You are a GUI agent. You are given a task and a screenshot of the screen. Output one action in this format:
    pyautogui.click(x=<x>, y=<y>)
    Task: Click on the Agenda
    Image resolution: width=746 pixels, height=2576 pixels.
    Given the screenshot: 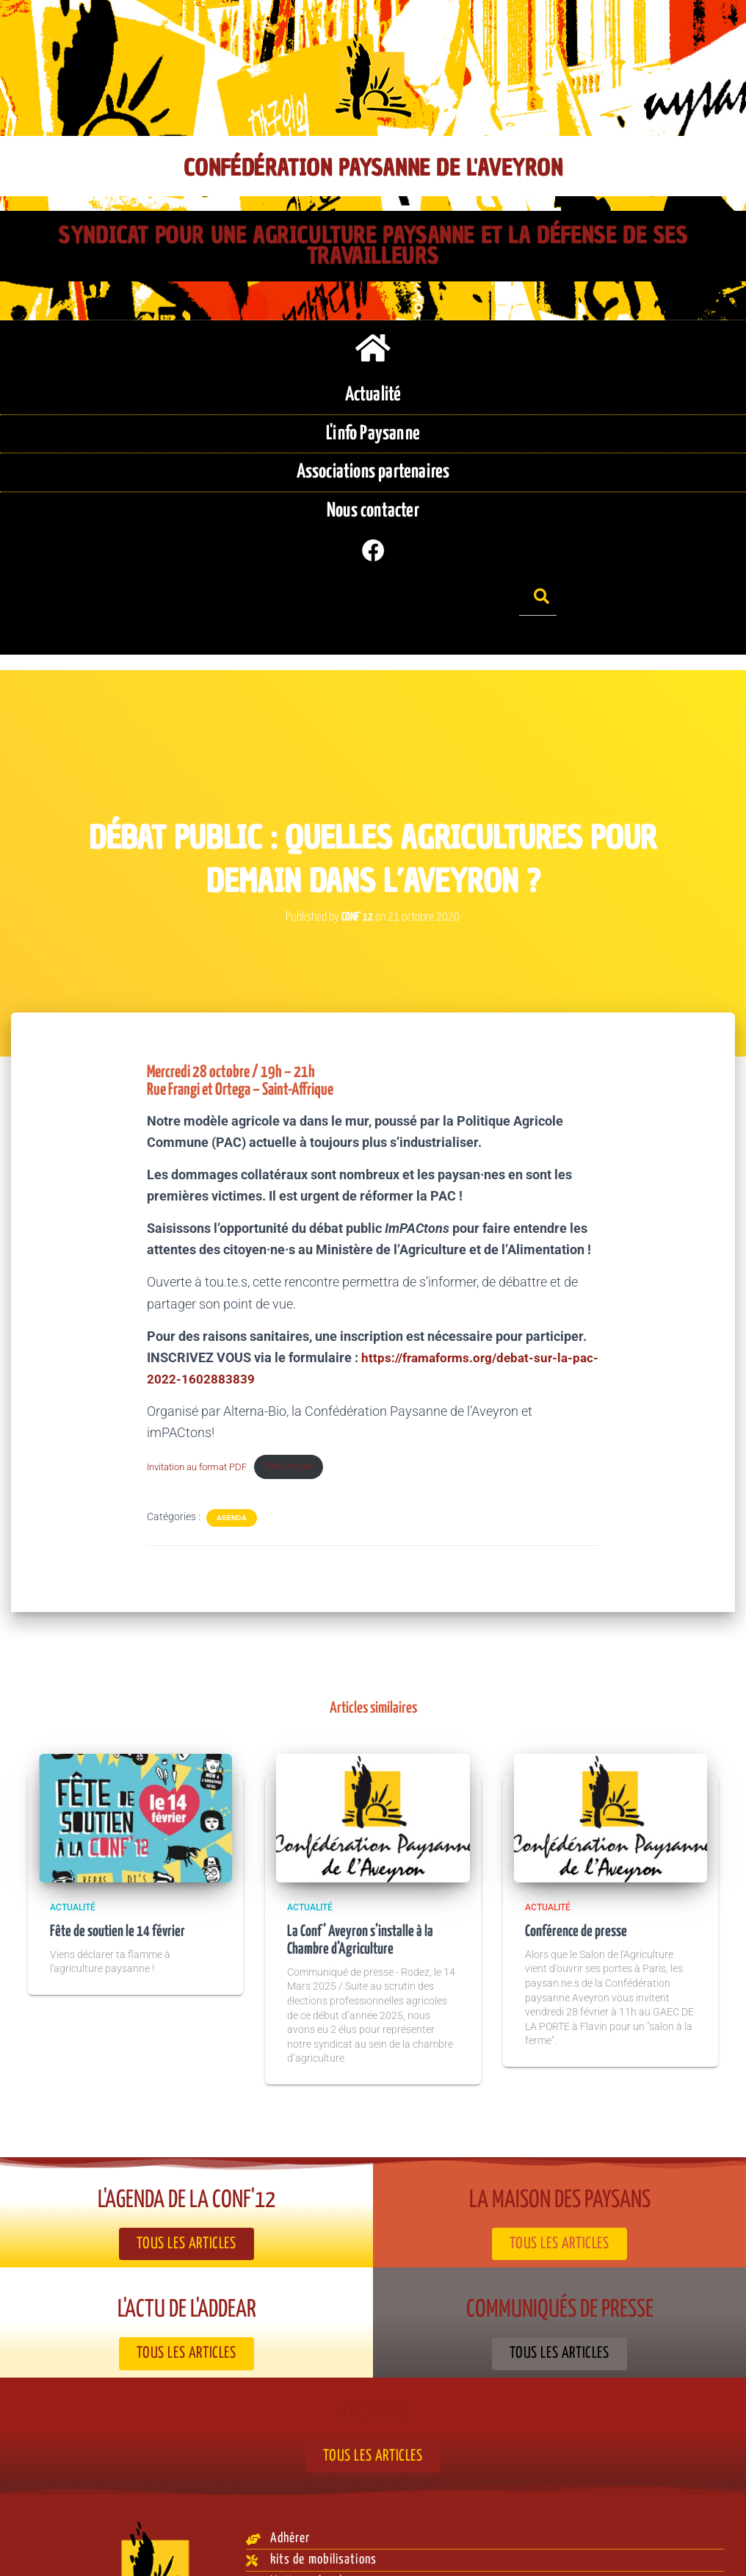 What is the action you would take?
    pyautogui.click(x=232, y=1461)
    